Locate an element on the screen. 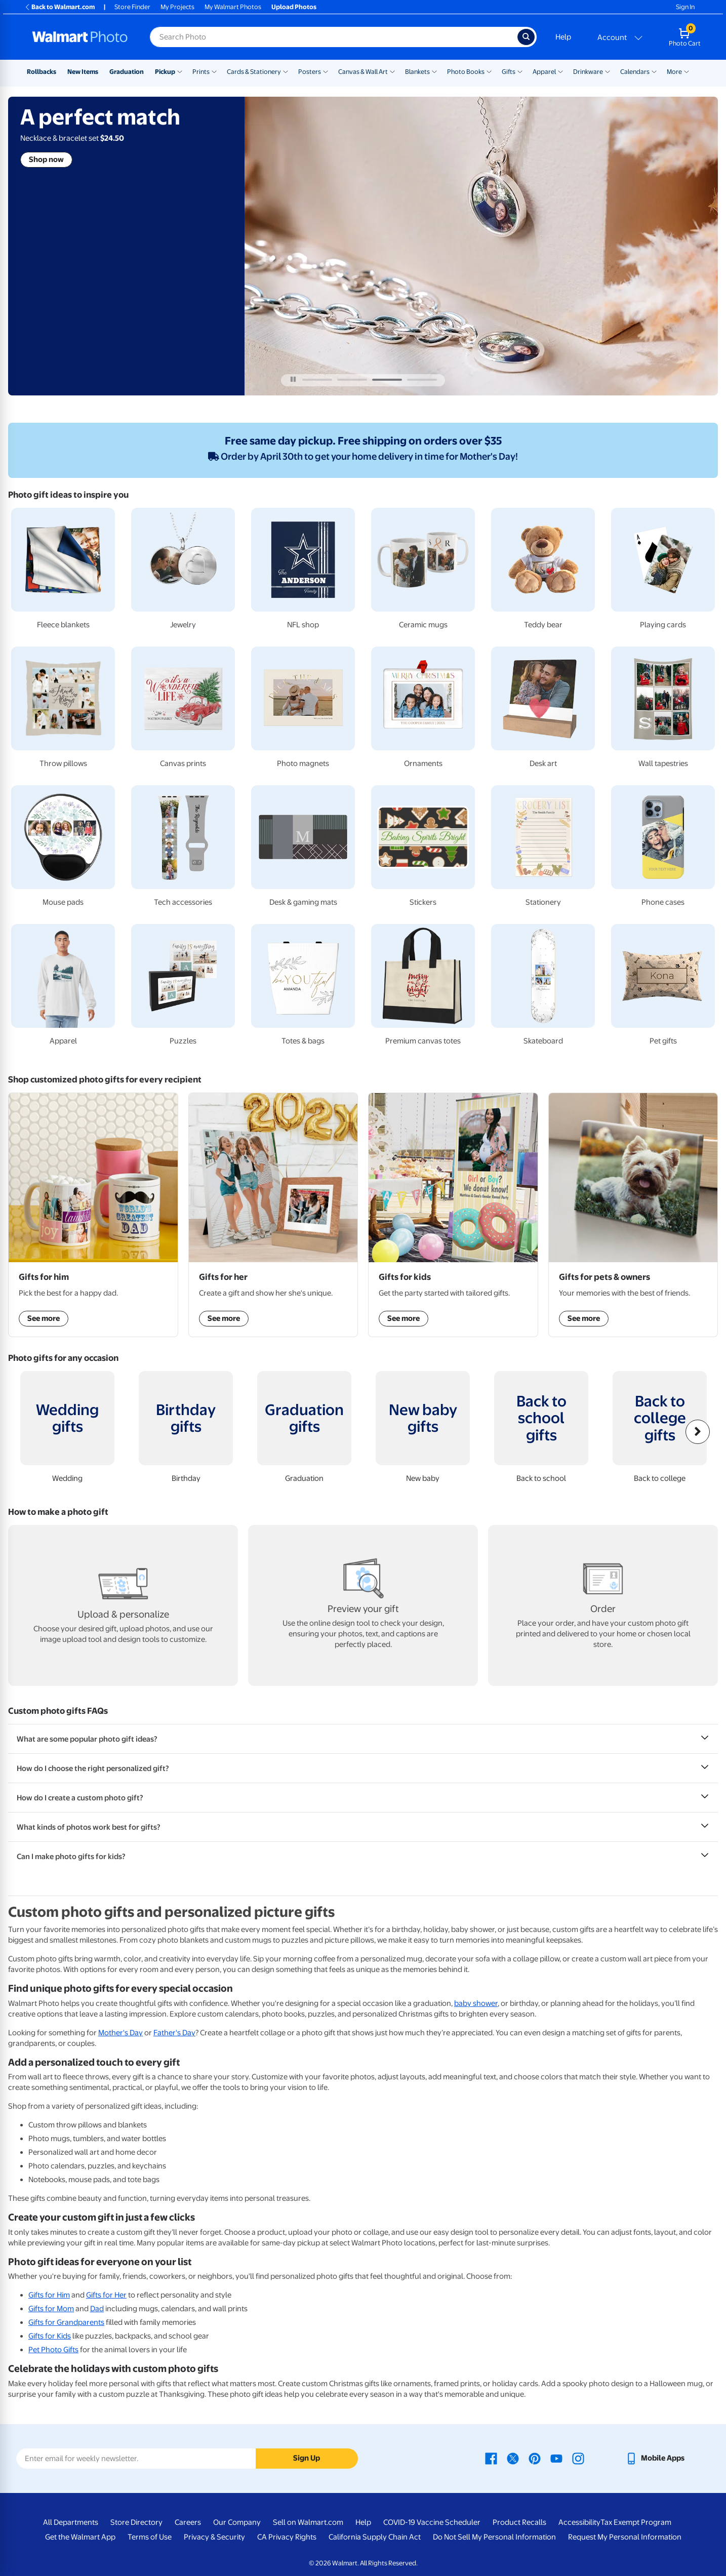 This screenshot has width=726, height=2576. [Show submenu of Canvas & Wall Art] is located at coordinates (392, 71).